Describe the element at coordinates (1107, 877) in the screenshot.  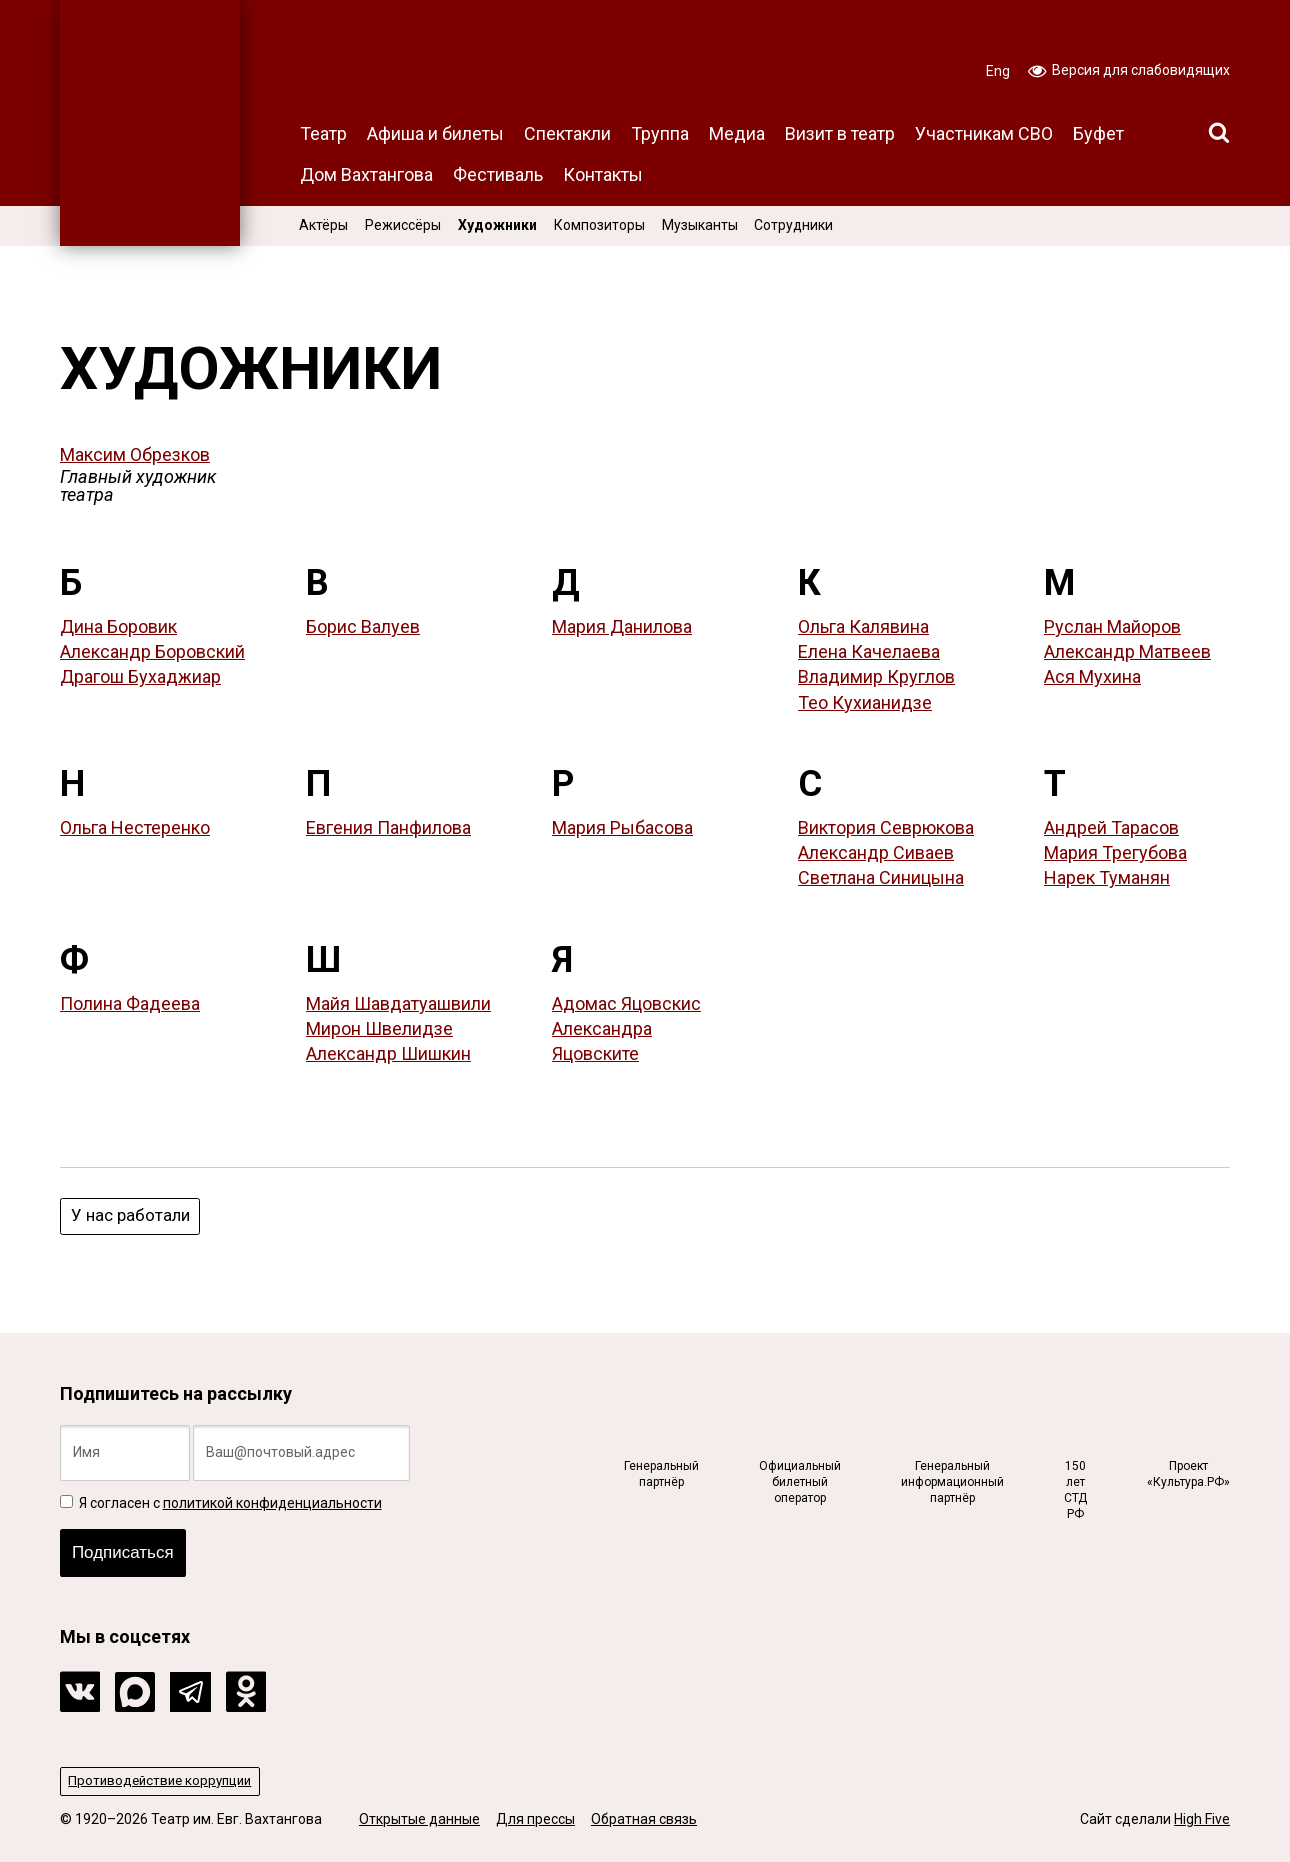
I see `Нарек Туманян` at that location.